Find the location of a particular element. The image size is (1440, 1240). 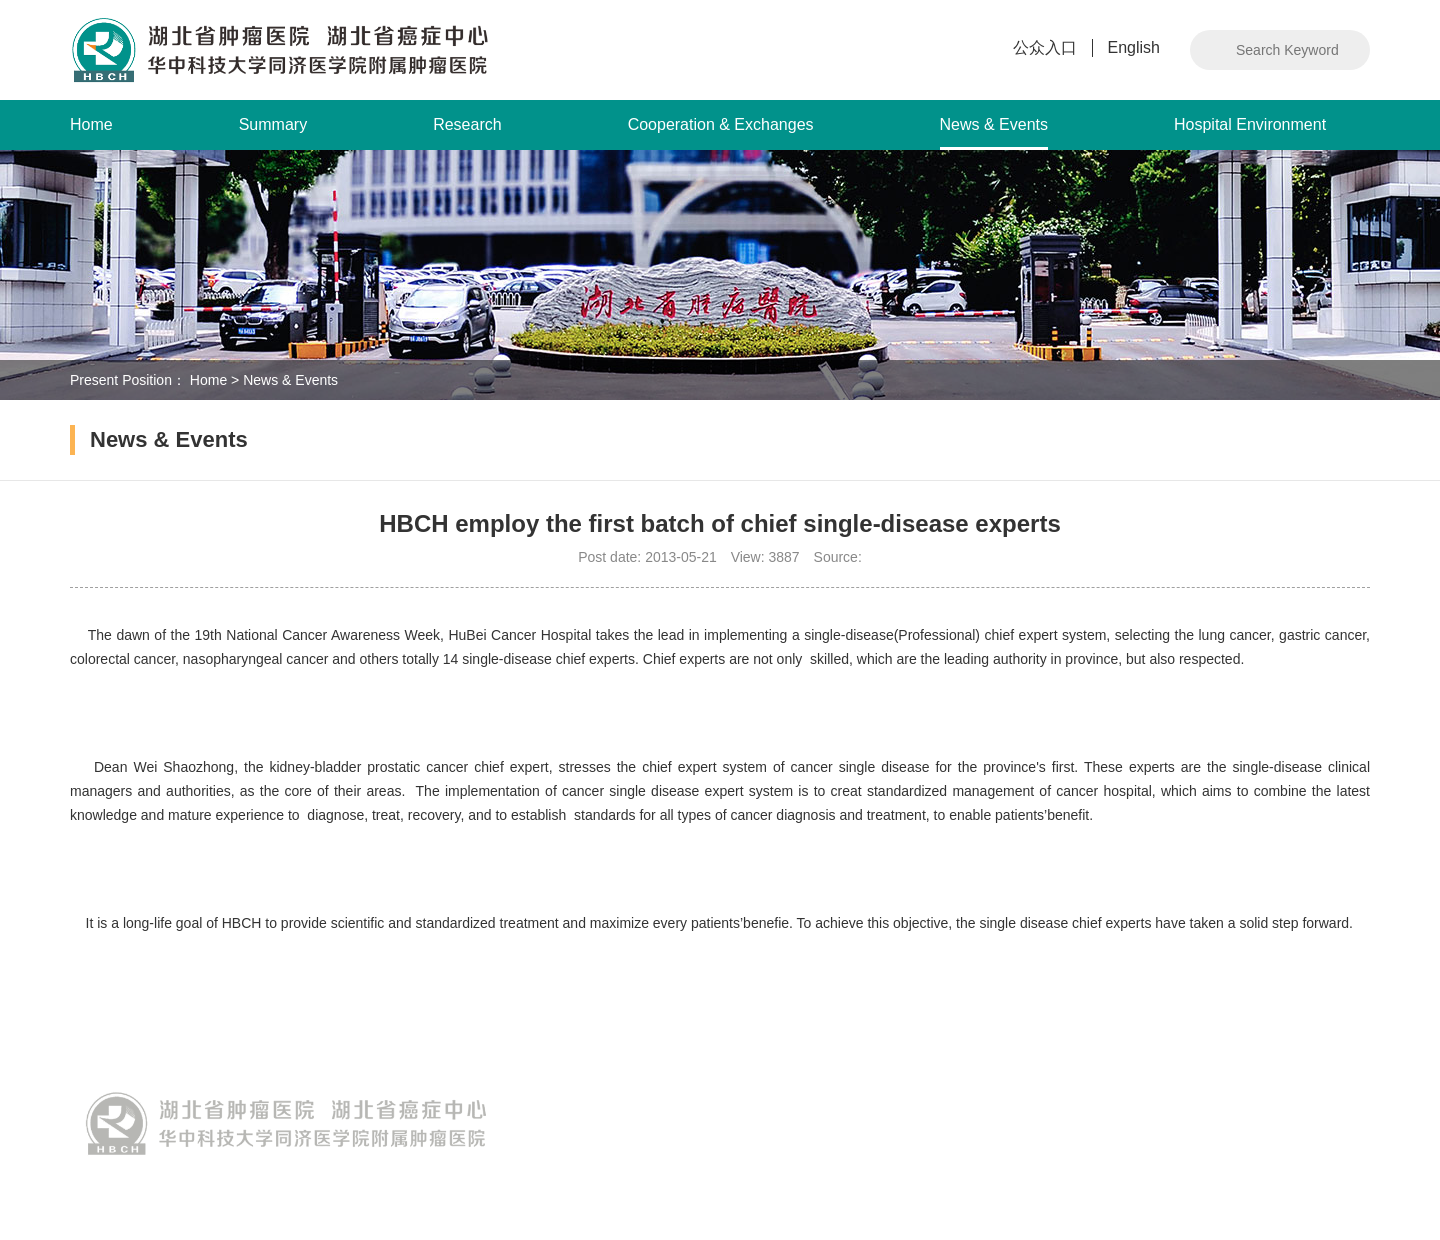

English is located at coordinates (1134, 47).